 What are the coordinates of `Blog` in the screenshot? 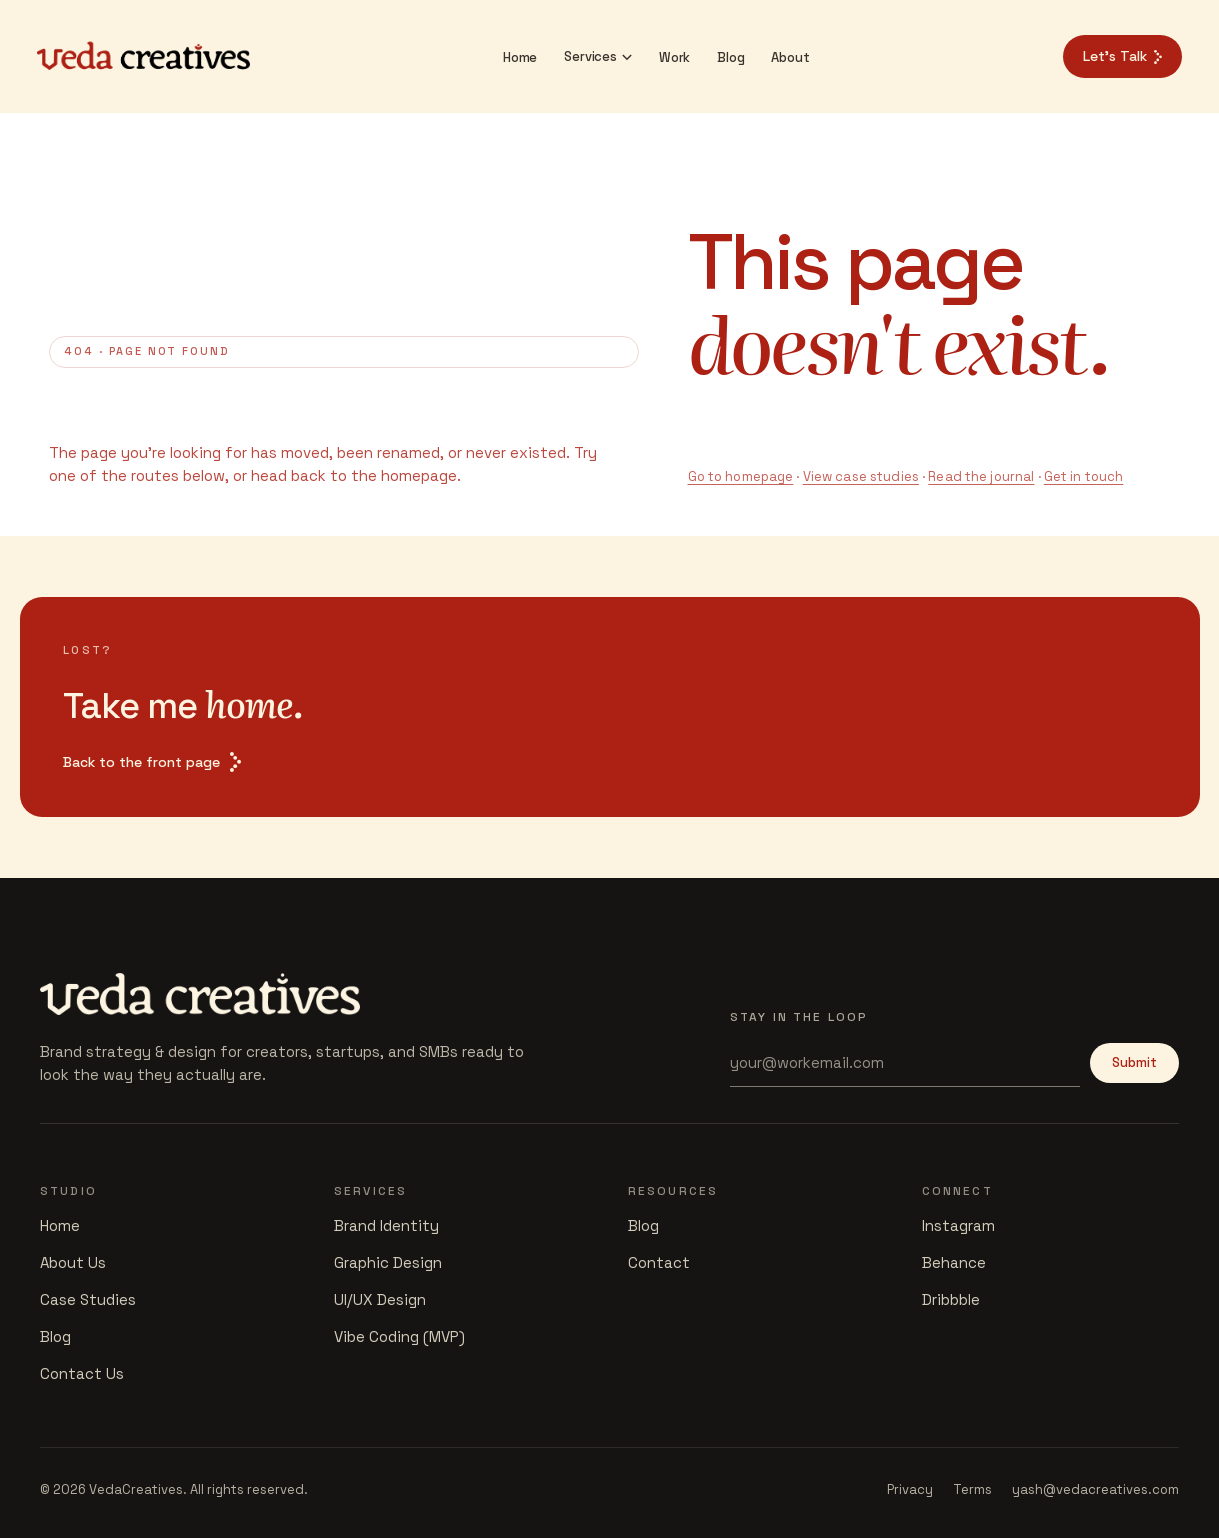 It's located at (730, 57).